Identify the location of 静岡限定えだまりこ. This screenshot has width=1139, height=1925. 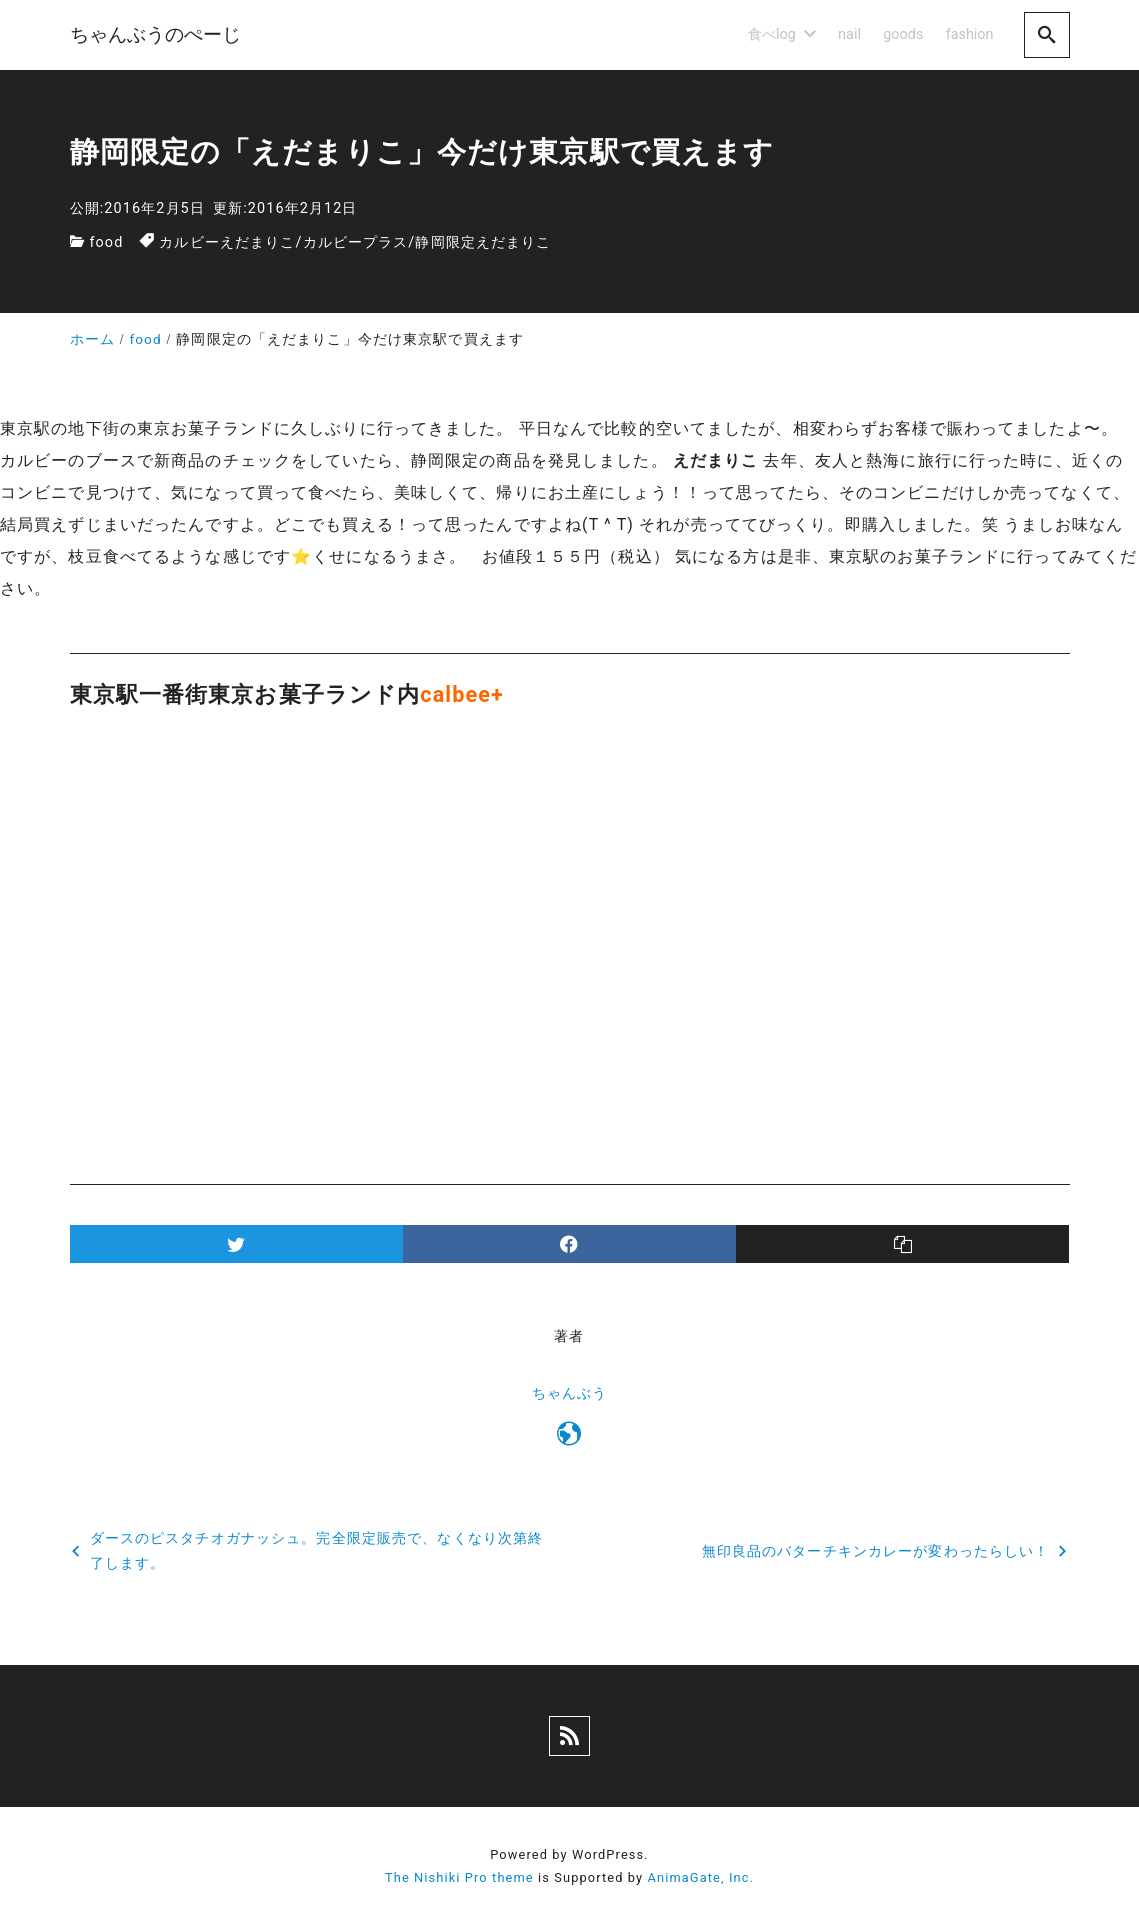
(483, 242).